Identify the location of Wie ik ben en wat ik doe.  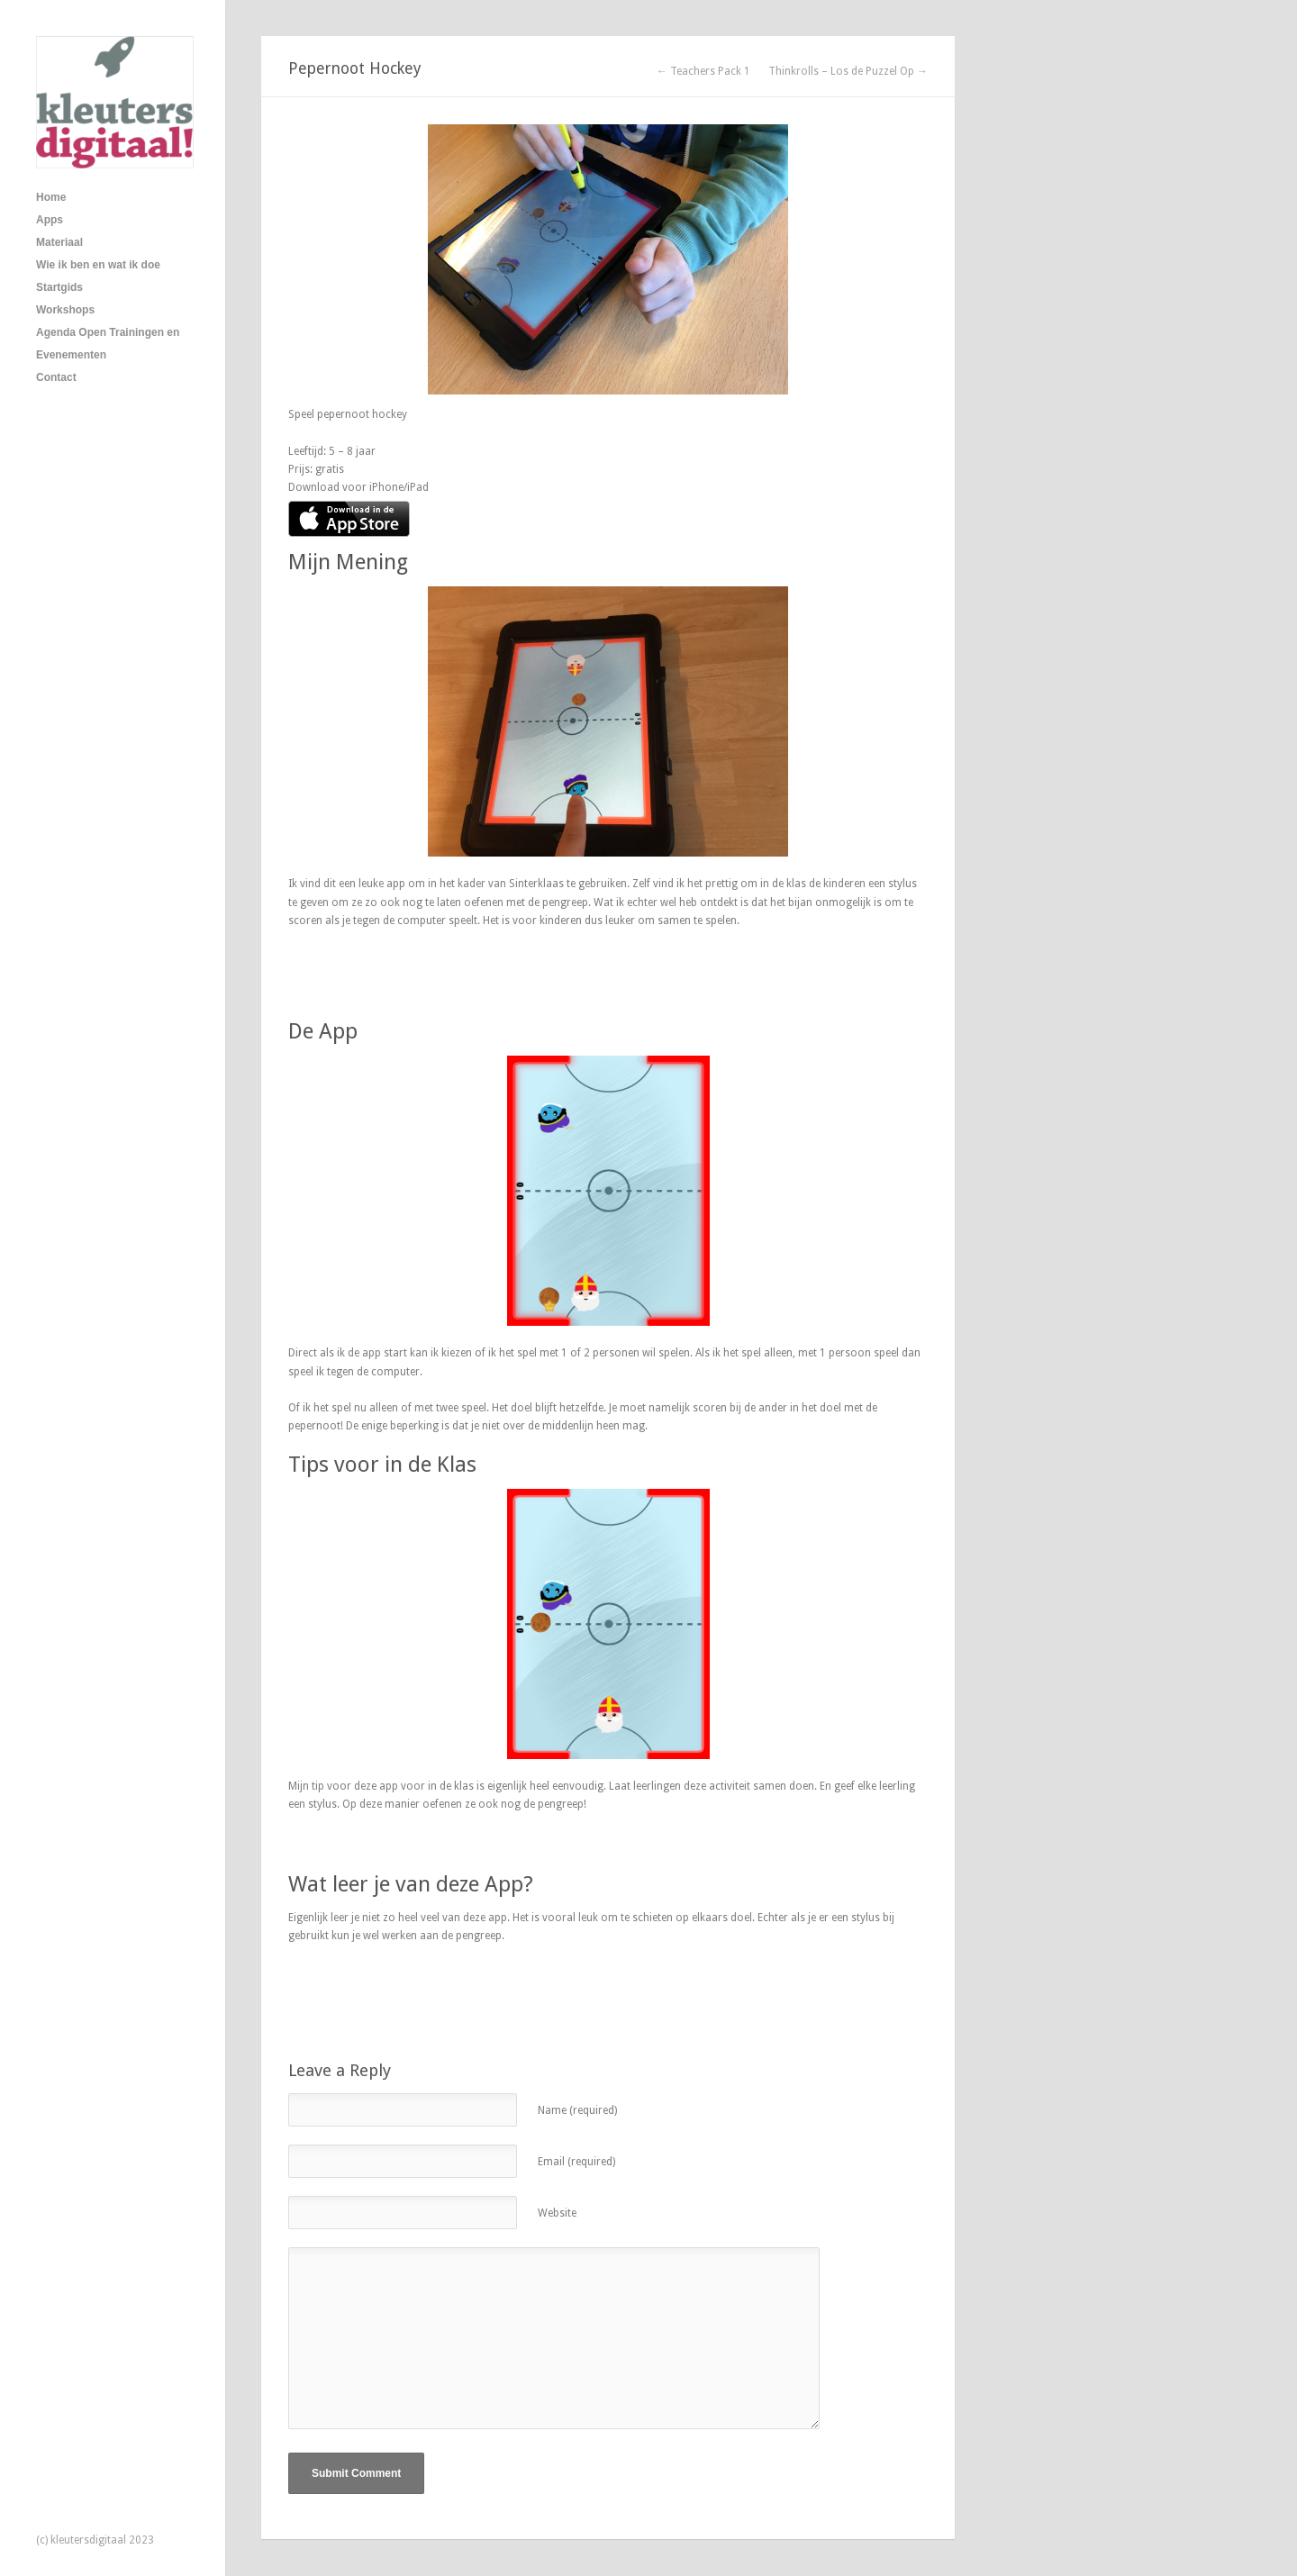
(98, 265).